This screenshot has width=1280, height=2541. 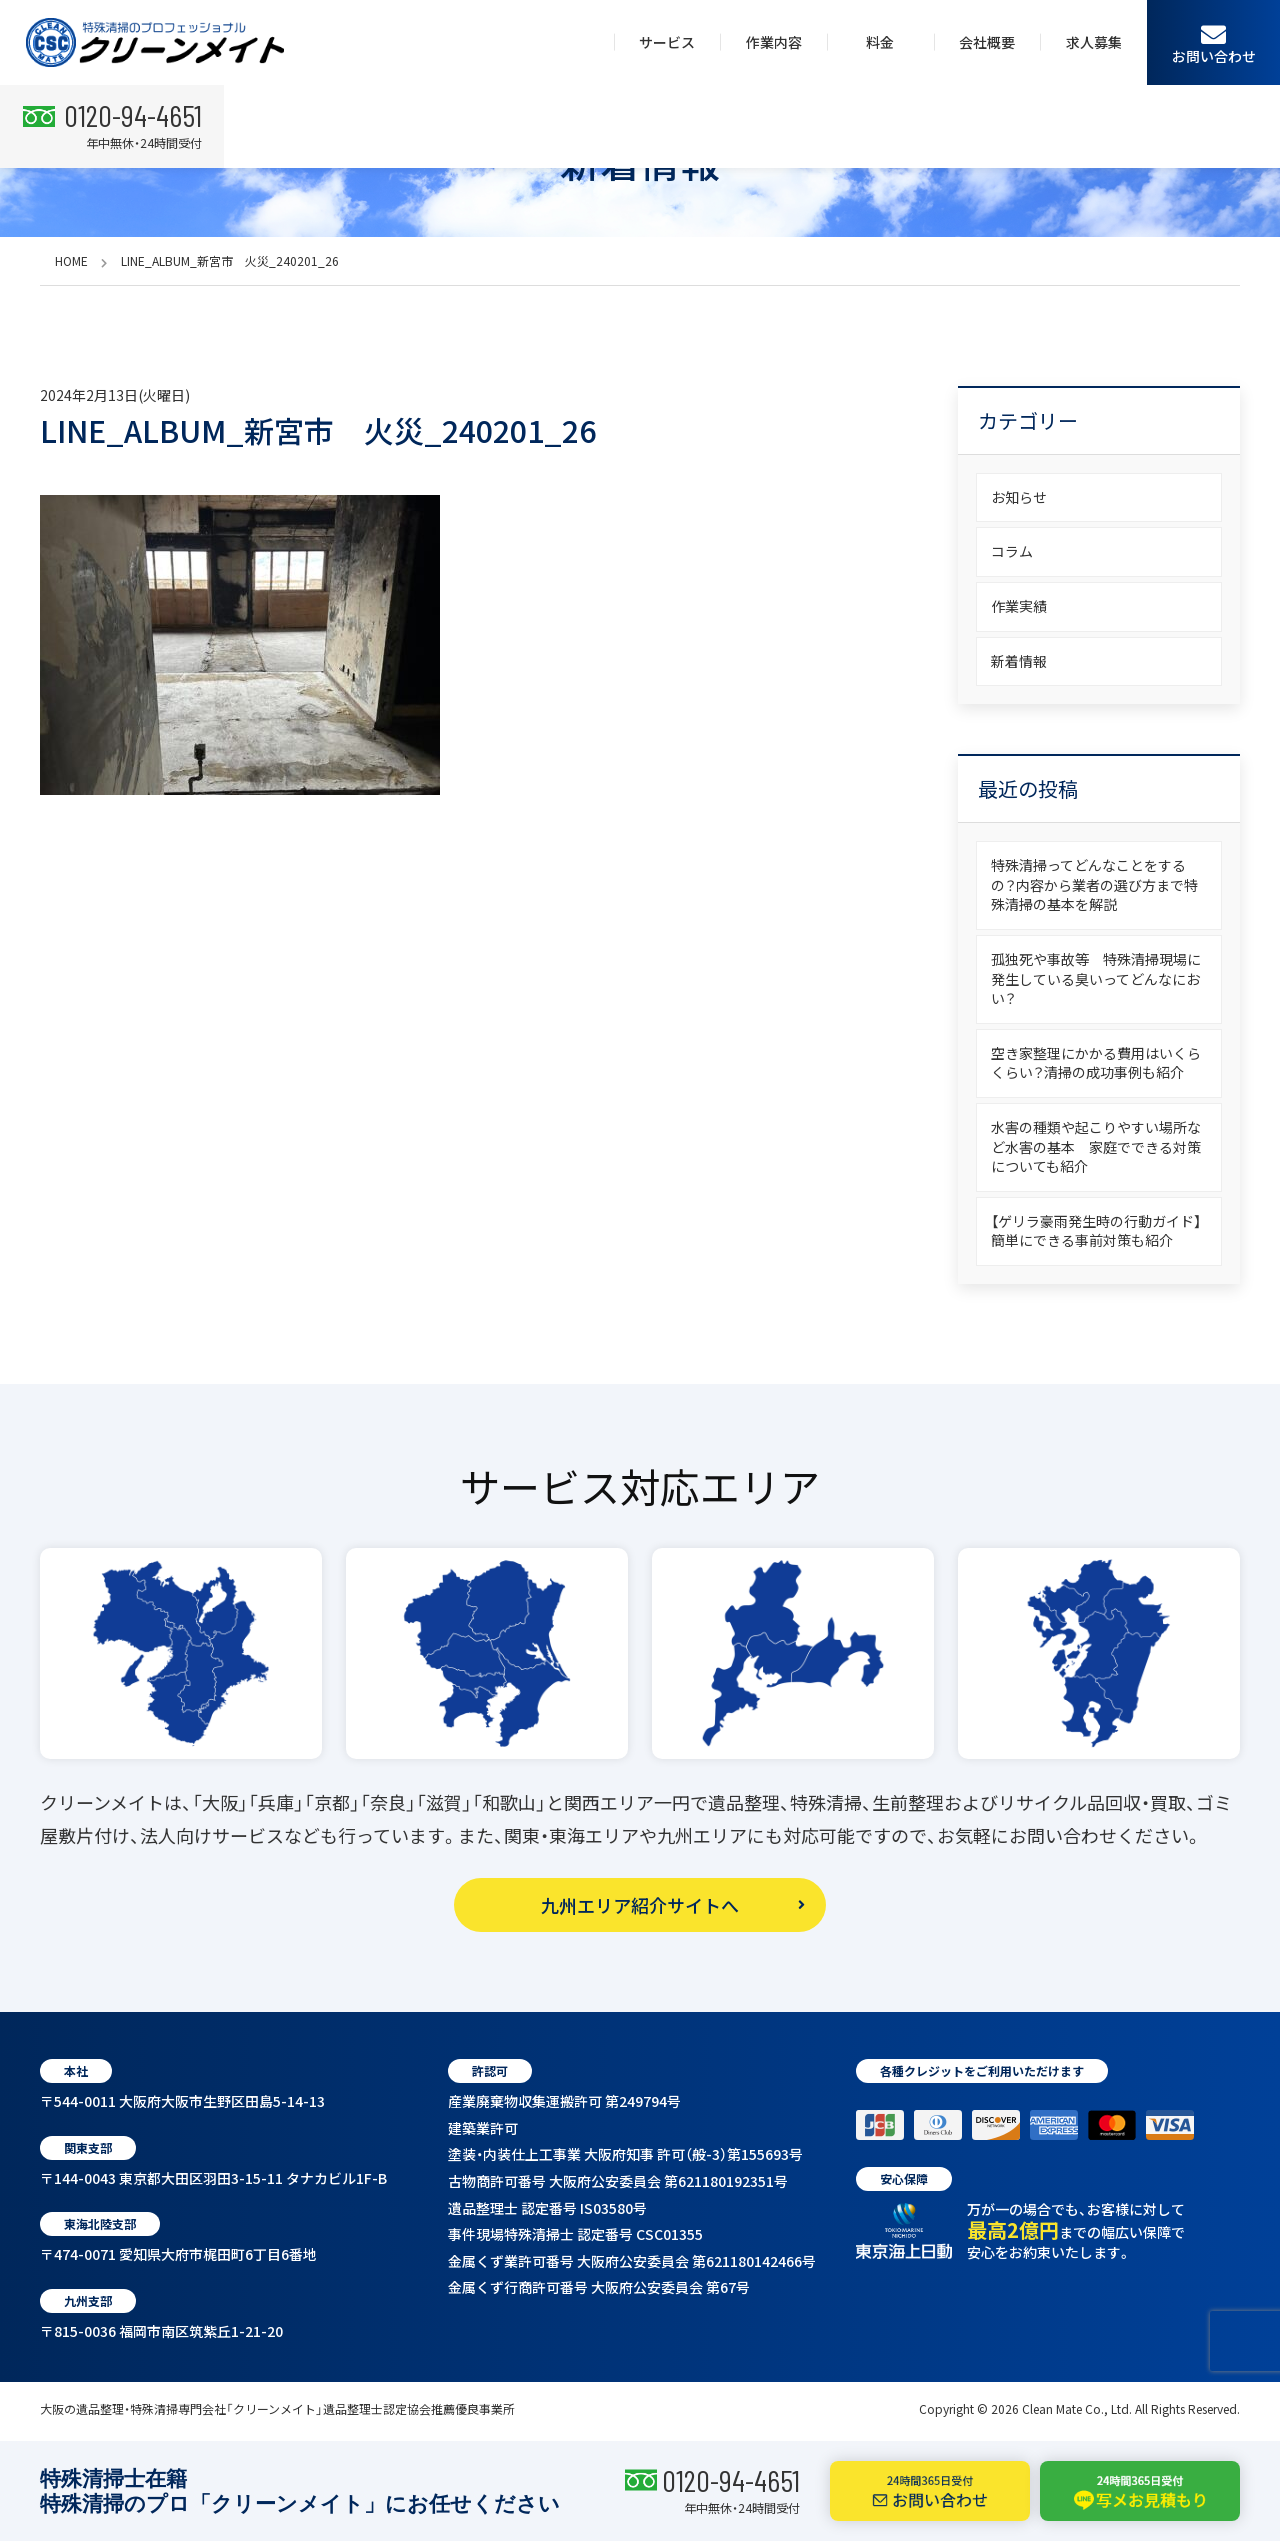 I want to click on 新着情報, so click(x=1019, y=661).